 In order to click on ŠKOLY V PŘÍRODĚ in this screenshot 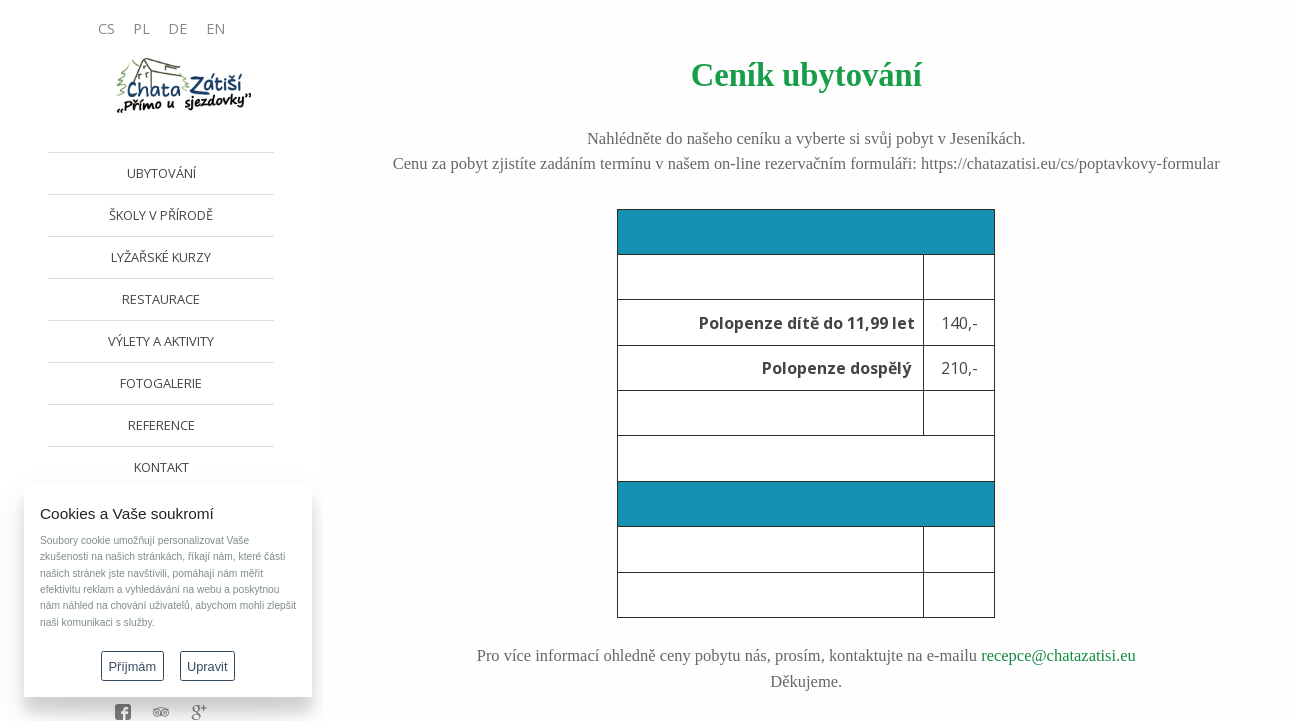, I will do `click(161, 215)`.